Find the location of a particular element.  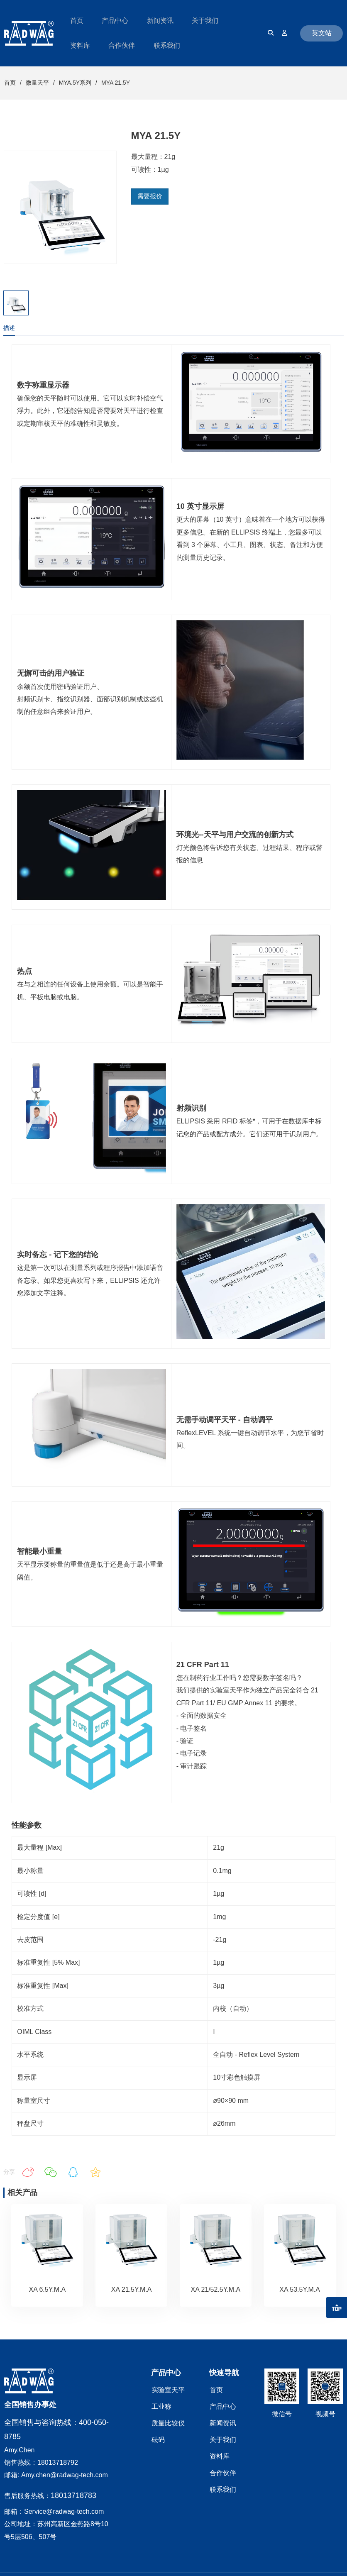

需要报价 is located at coordinates (149, 196).